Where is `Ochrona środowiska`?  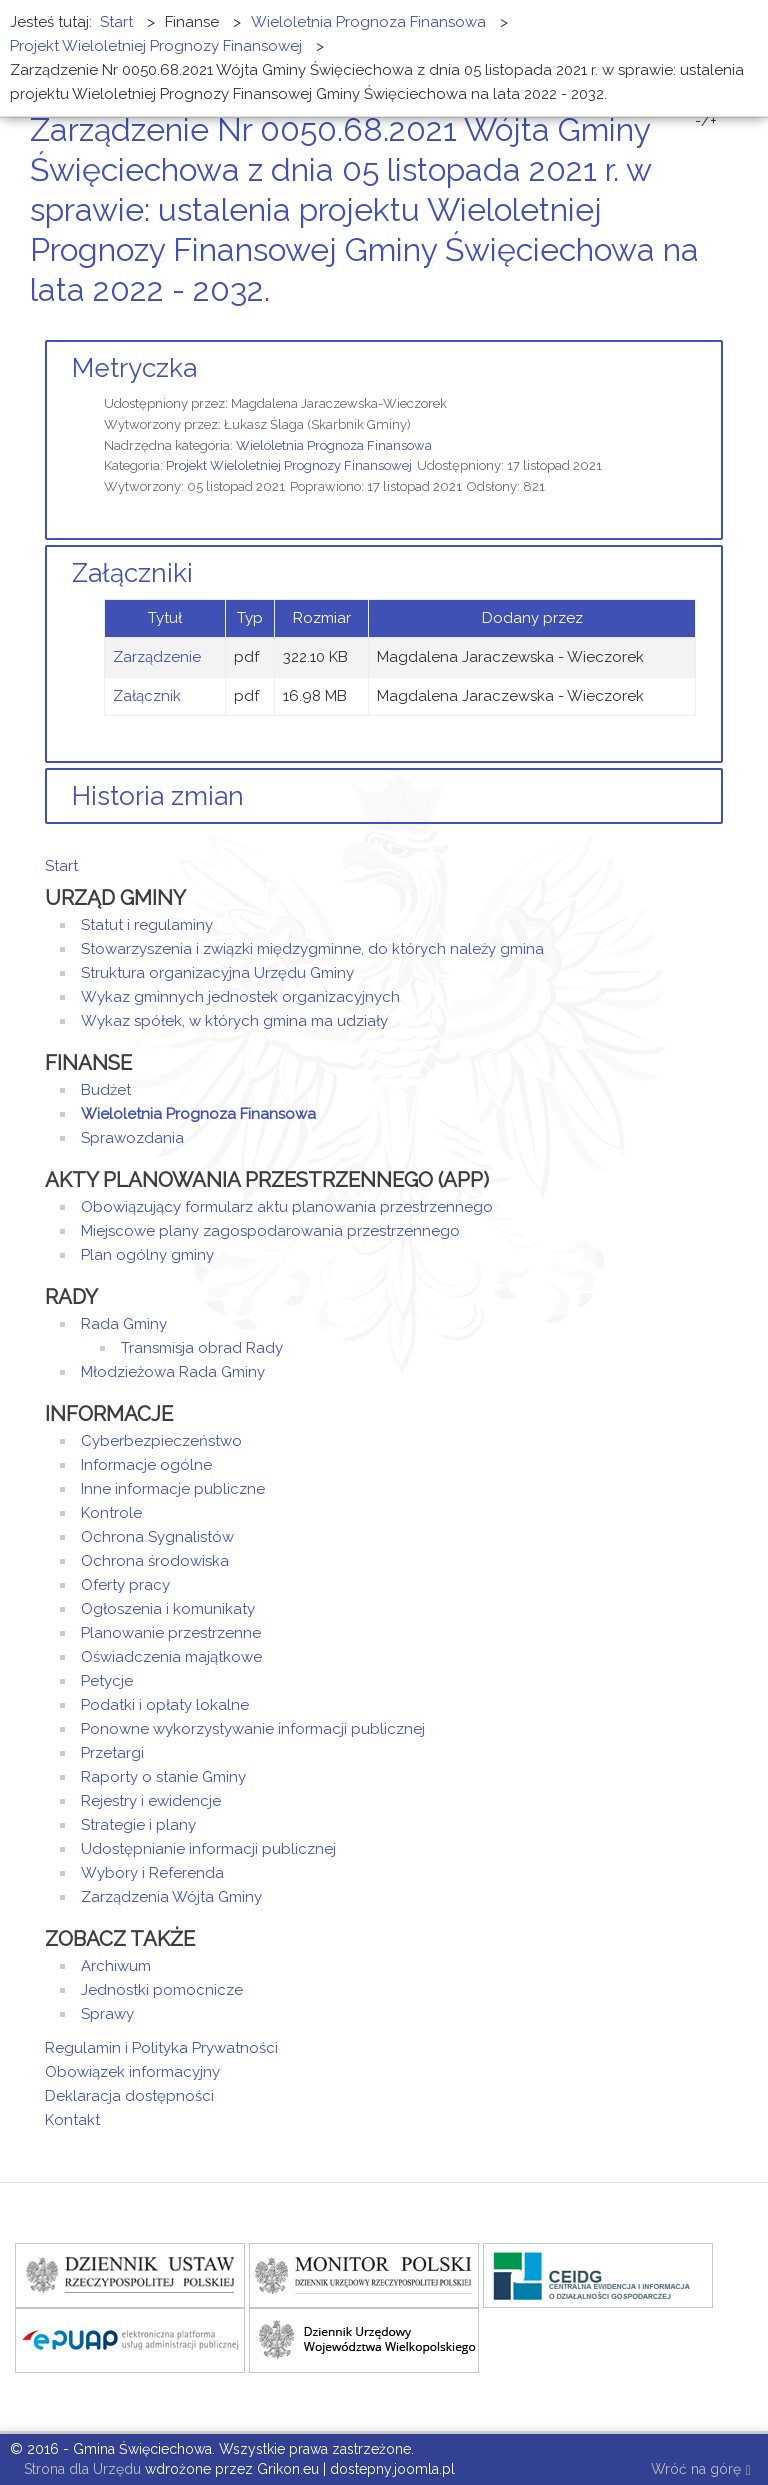
Ochrona środowiska is located at coordinates (155, 1561).